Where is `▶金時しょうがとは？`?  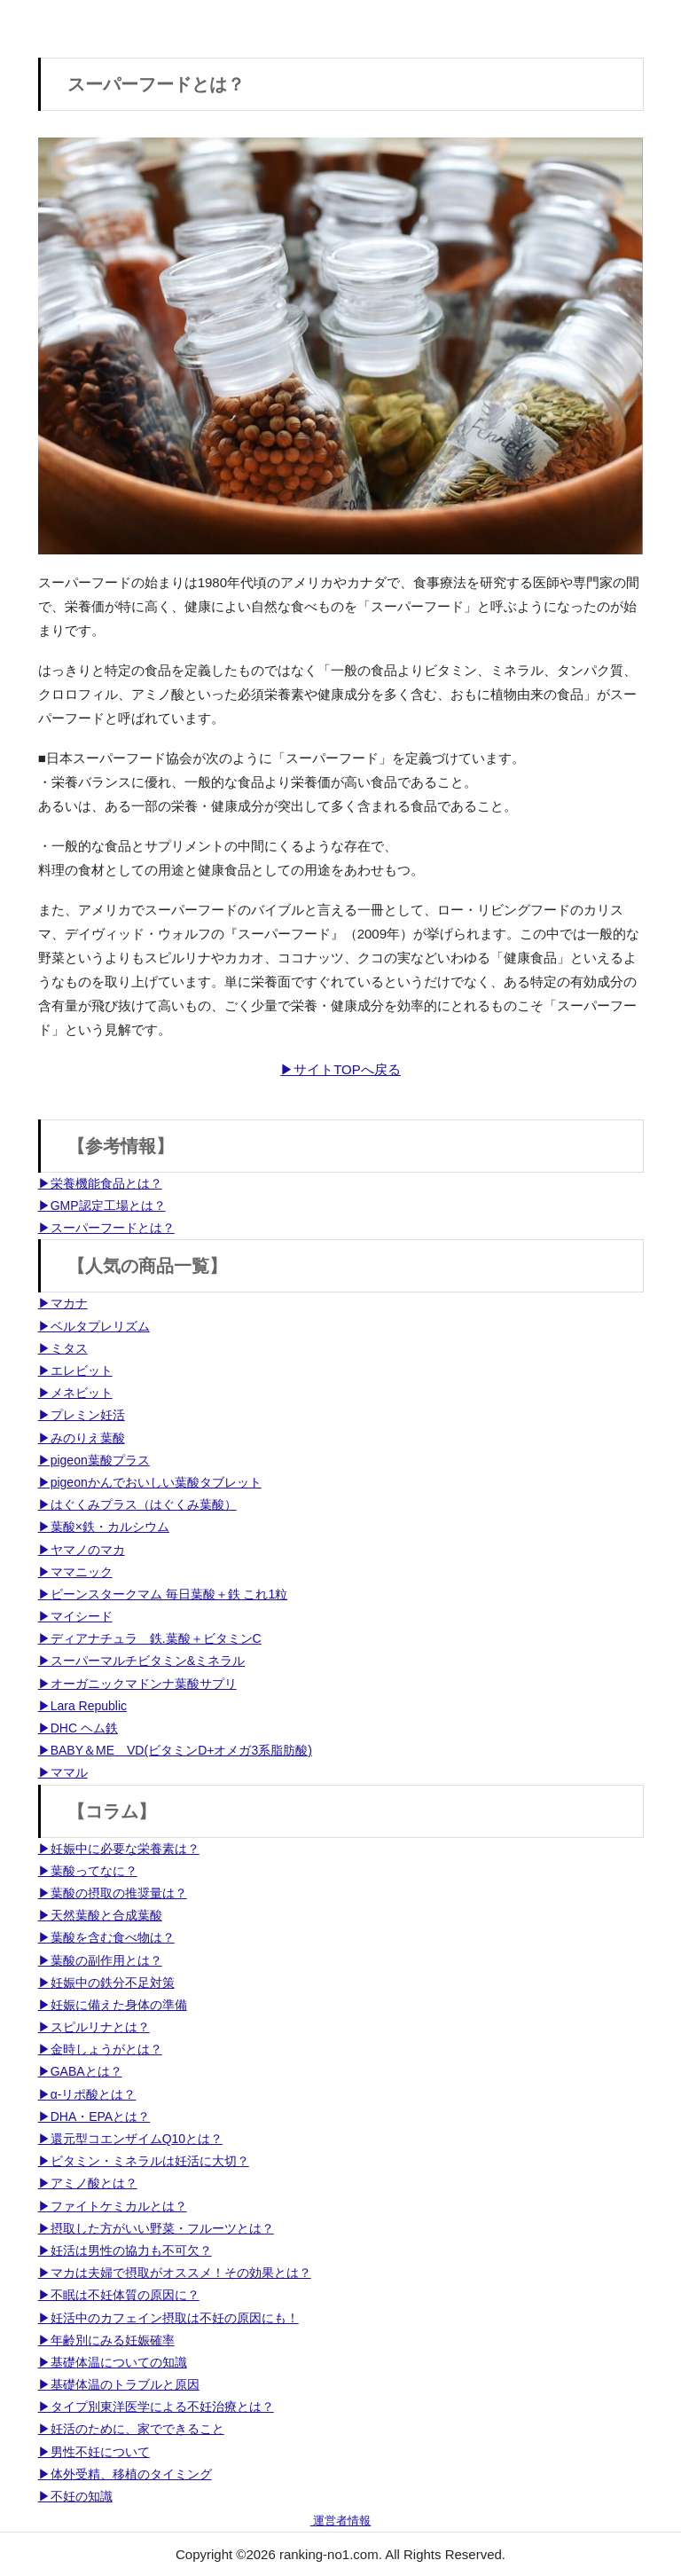
▶金時しょうがとは？ is located at coordinates (100, 2049).